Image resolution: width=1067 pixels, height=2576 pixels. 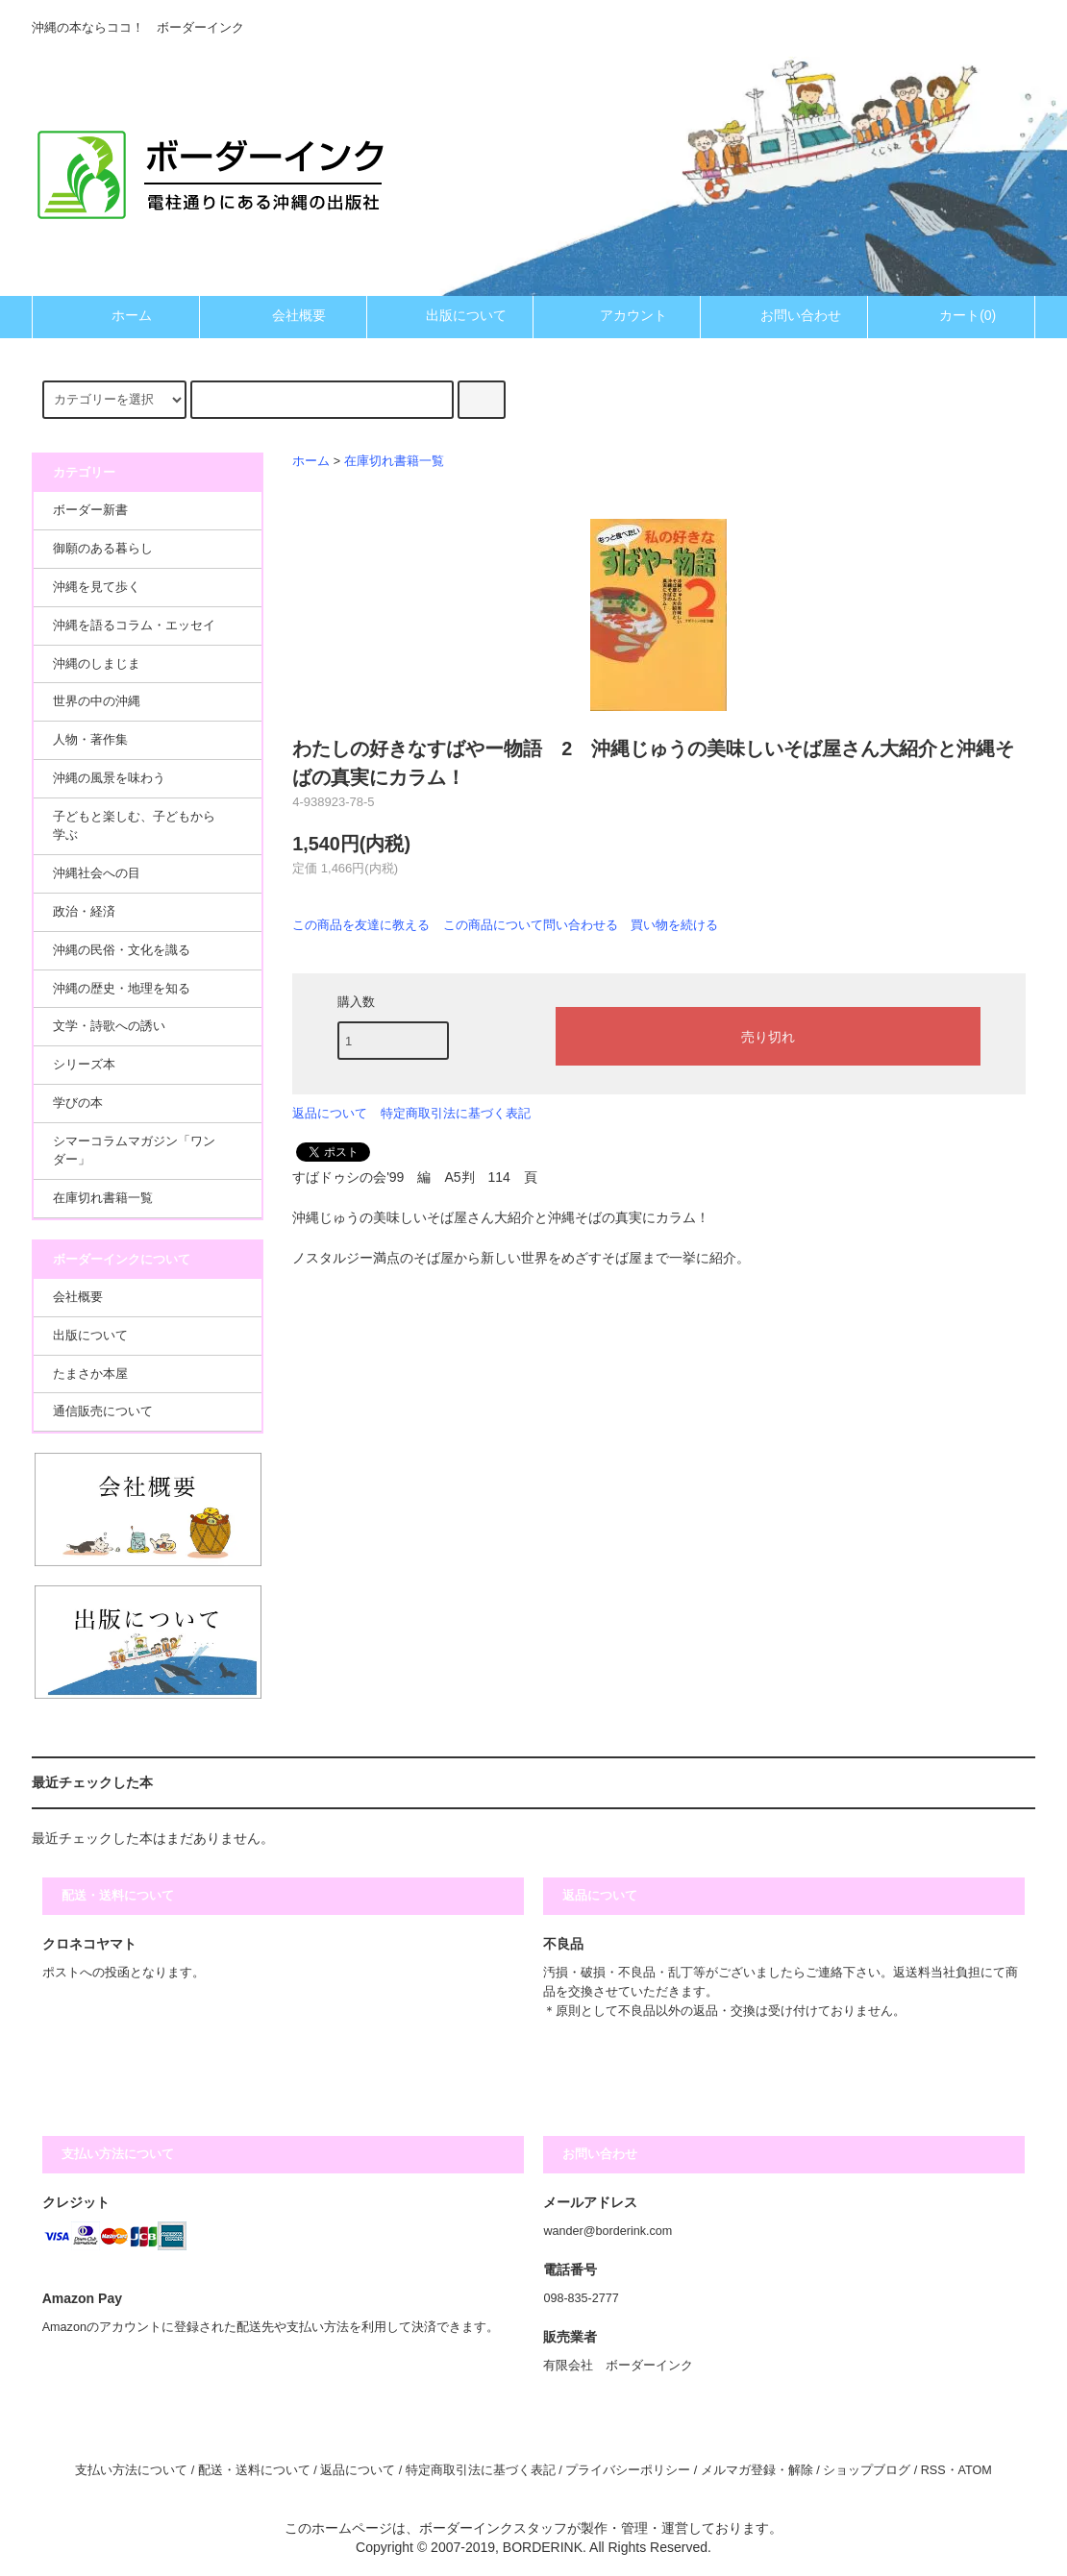 I want to click on お問い合わせ, so click(x=784, y=315).